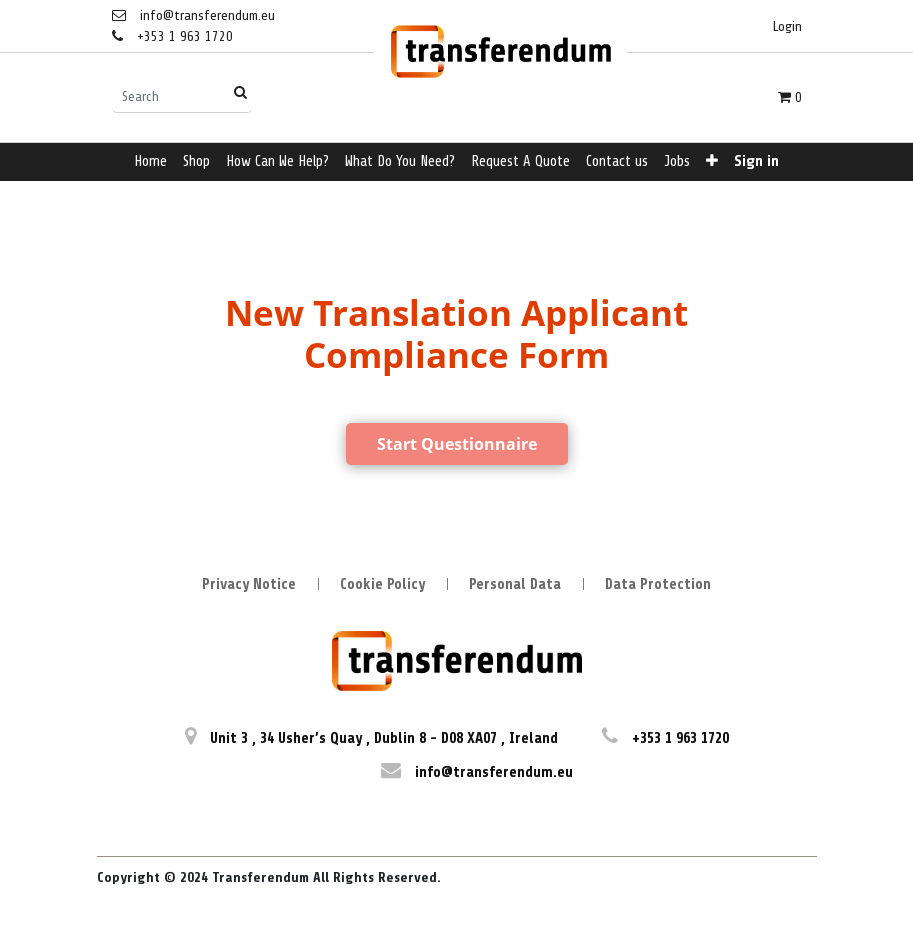 The image size is (913, 936). What do you see at coordinates (382, 584) in the screenshot?
I see `Cookie Policy` at bounding box center [382, 584].